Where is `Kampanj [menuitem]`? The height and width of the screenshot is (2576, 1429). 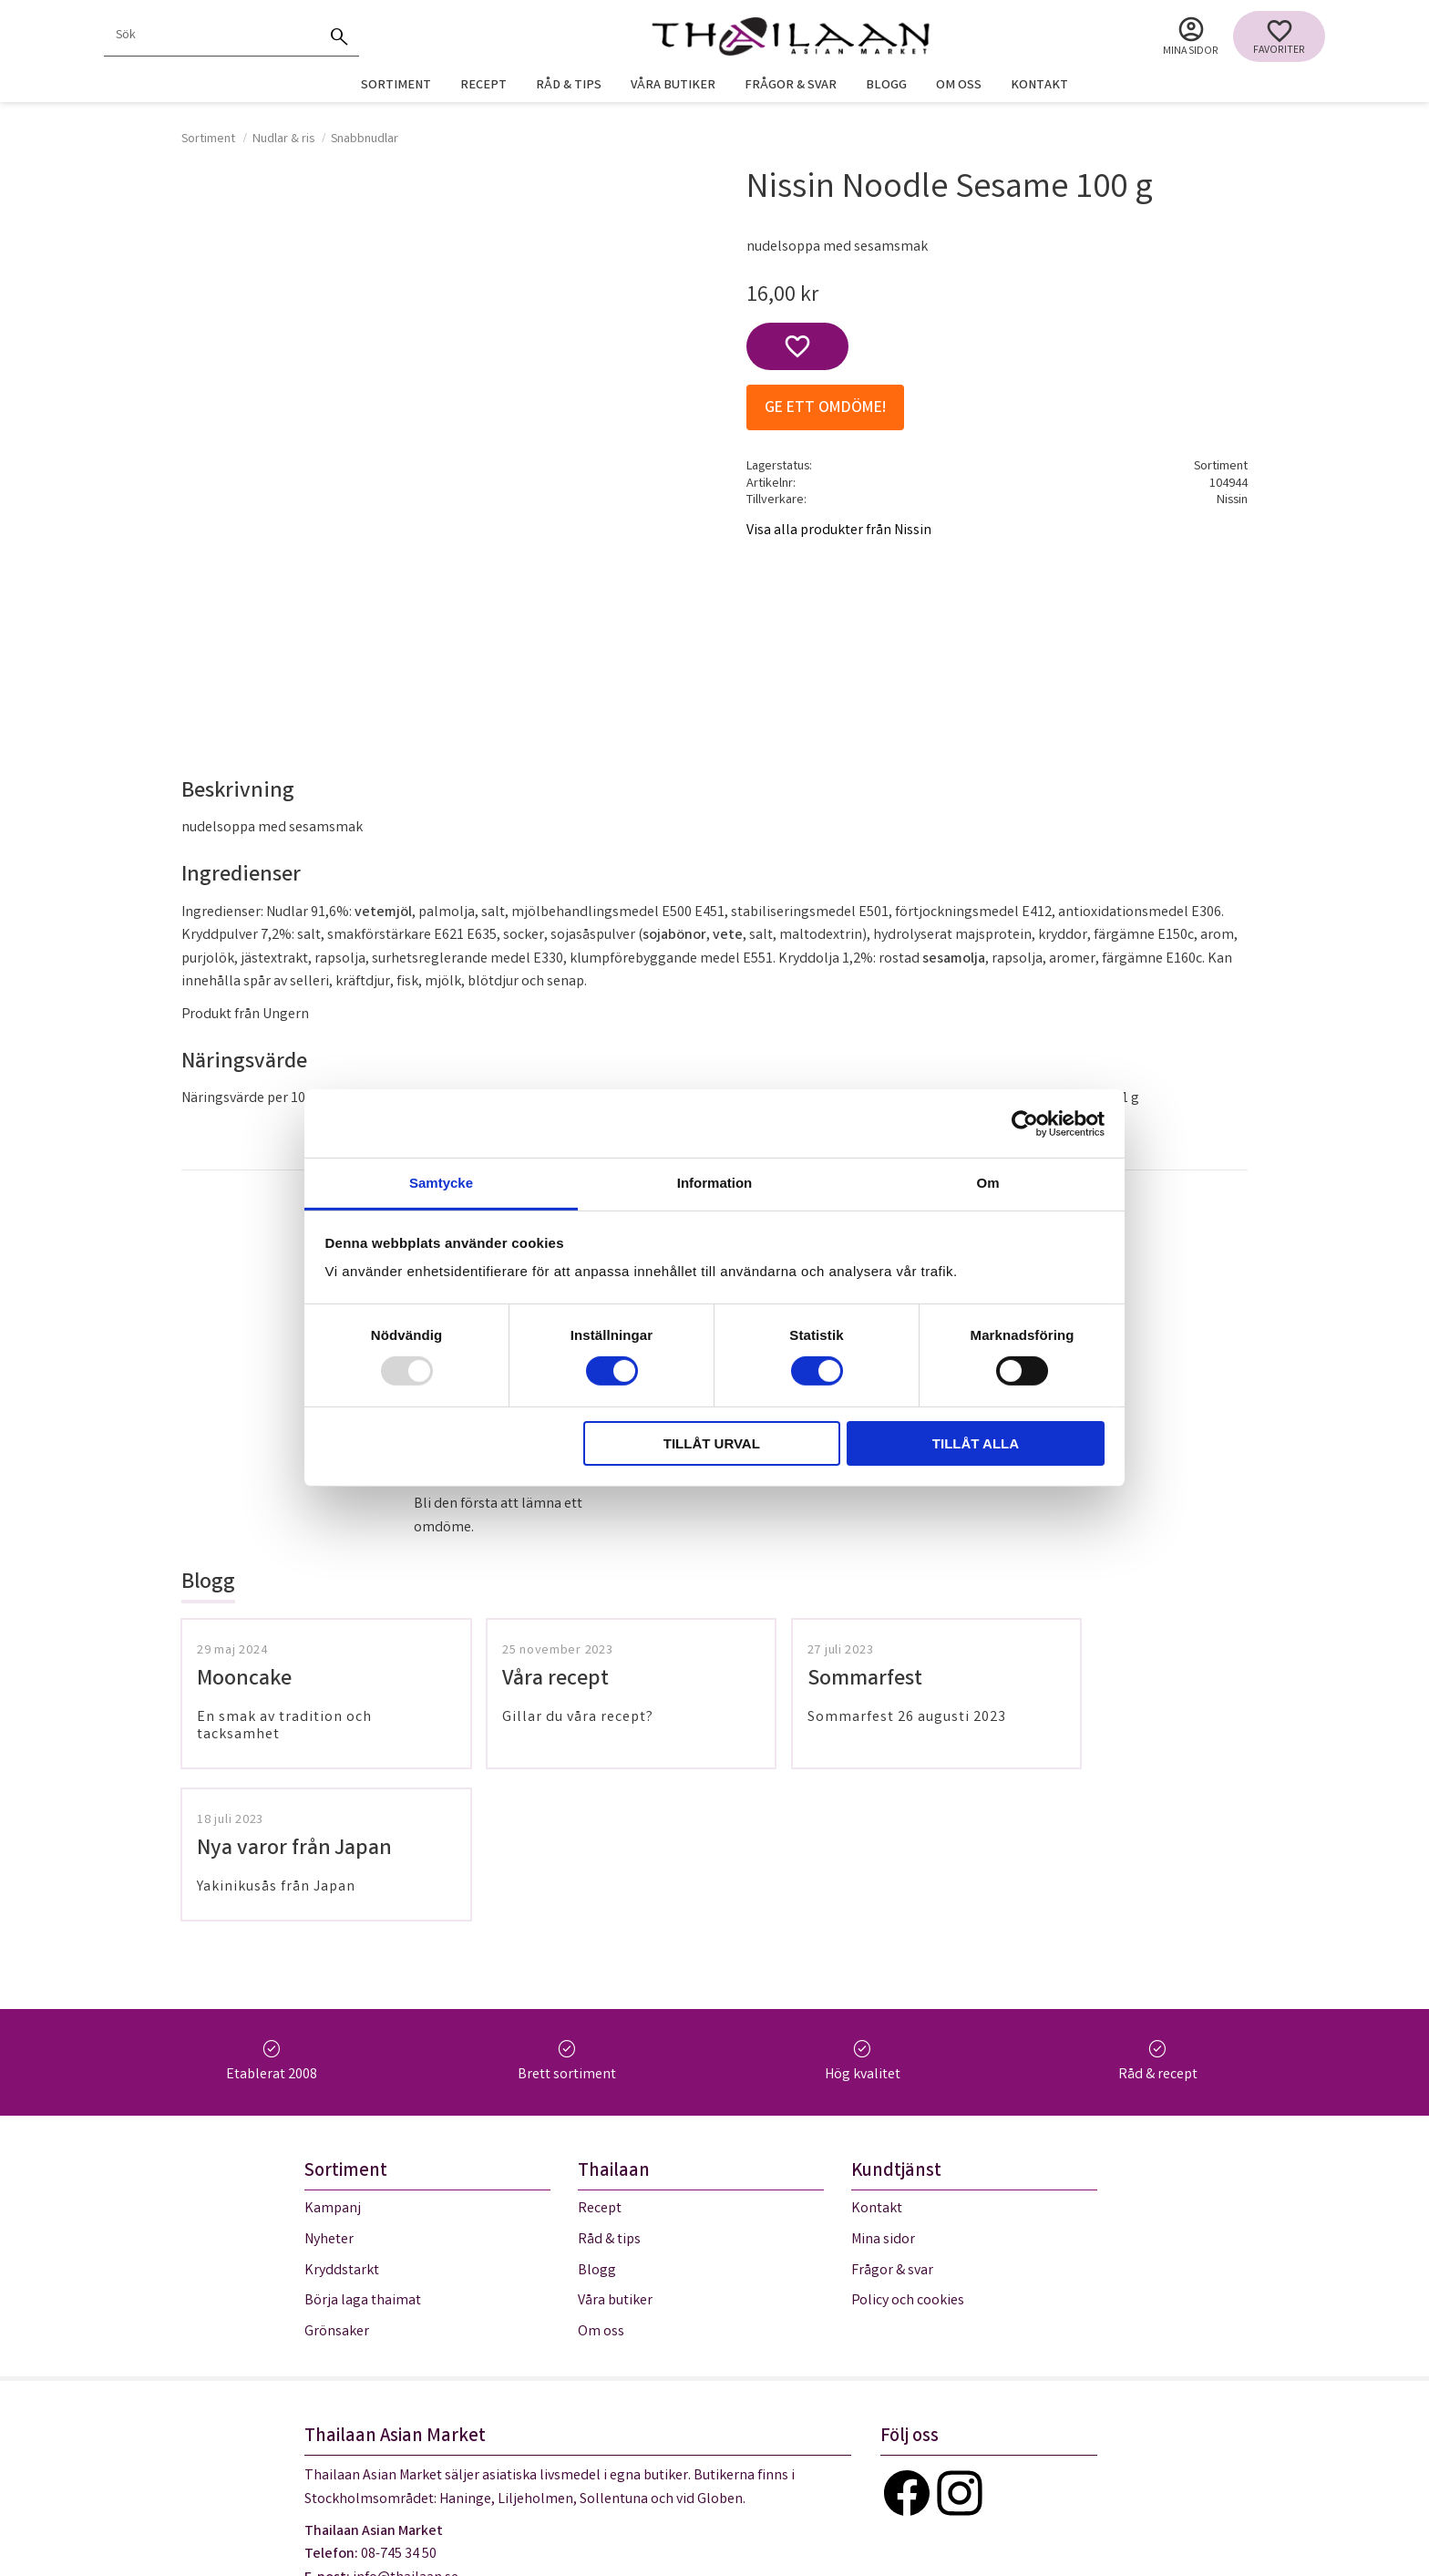 Kampanj [menuitem] is located at coordinates (332, 2057).